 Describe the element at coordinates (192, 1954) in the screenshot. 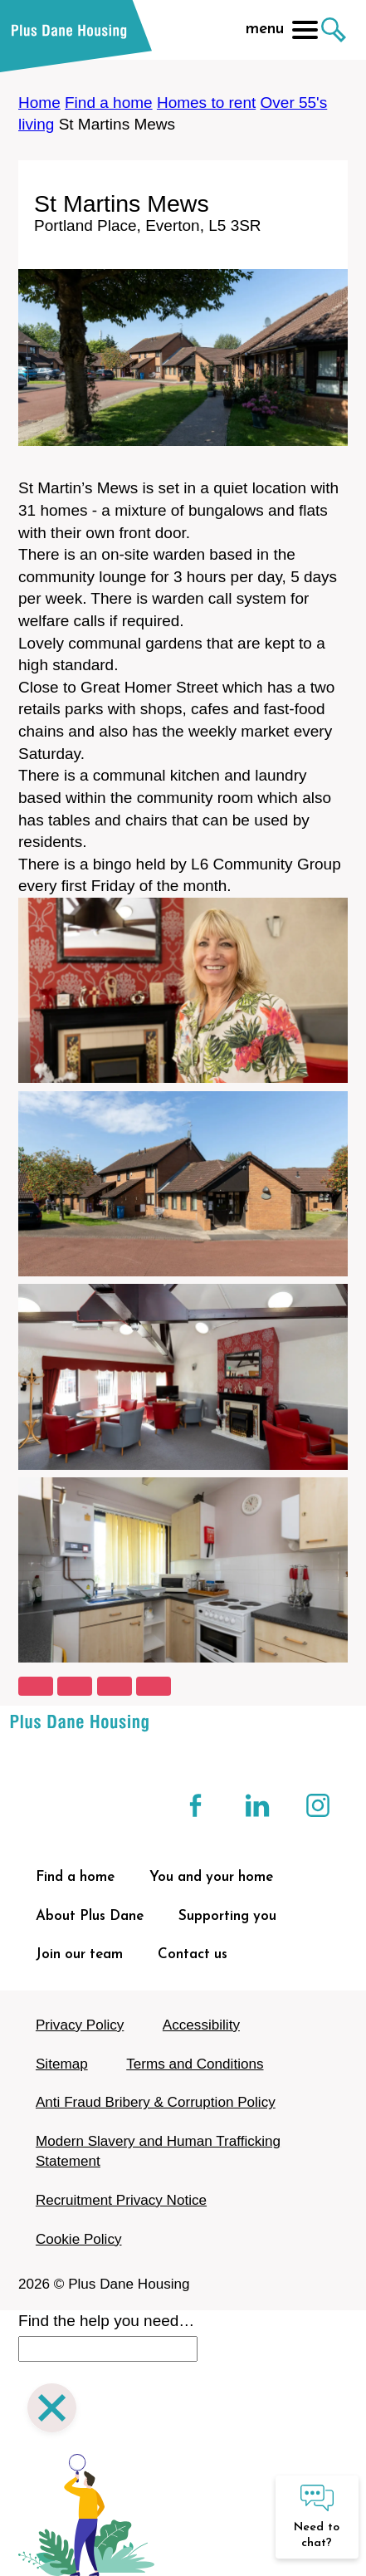

I see `Contact us` at that location.